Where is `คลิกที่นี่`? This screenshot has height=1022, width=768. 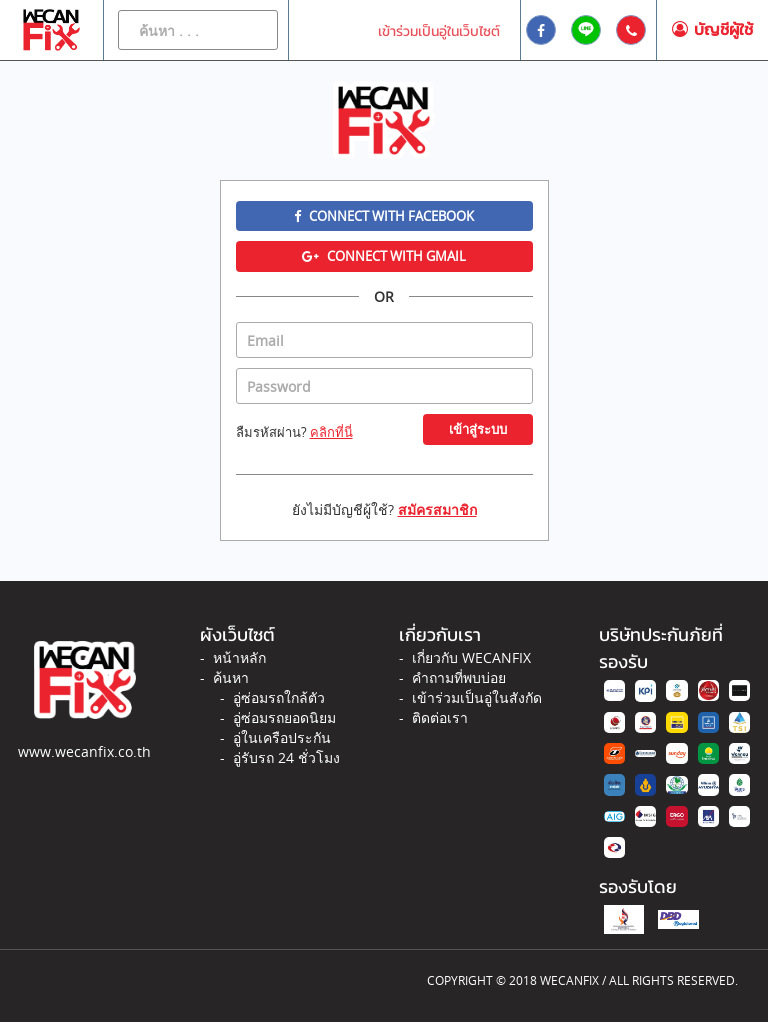 คลิกที่นี่ is located at coordinates (331, 432).